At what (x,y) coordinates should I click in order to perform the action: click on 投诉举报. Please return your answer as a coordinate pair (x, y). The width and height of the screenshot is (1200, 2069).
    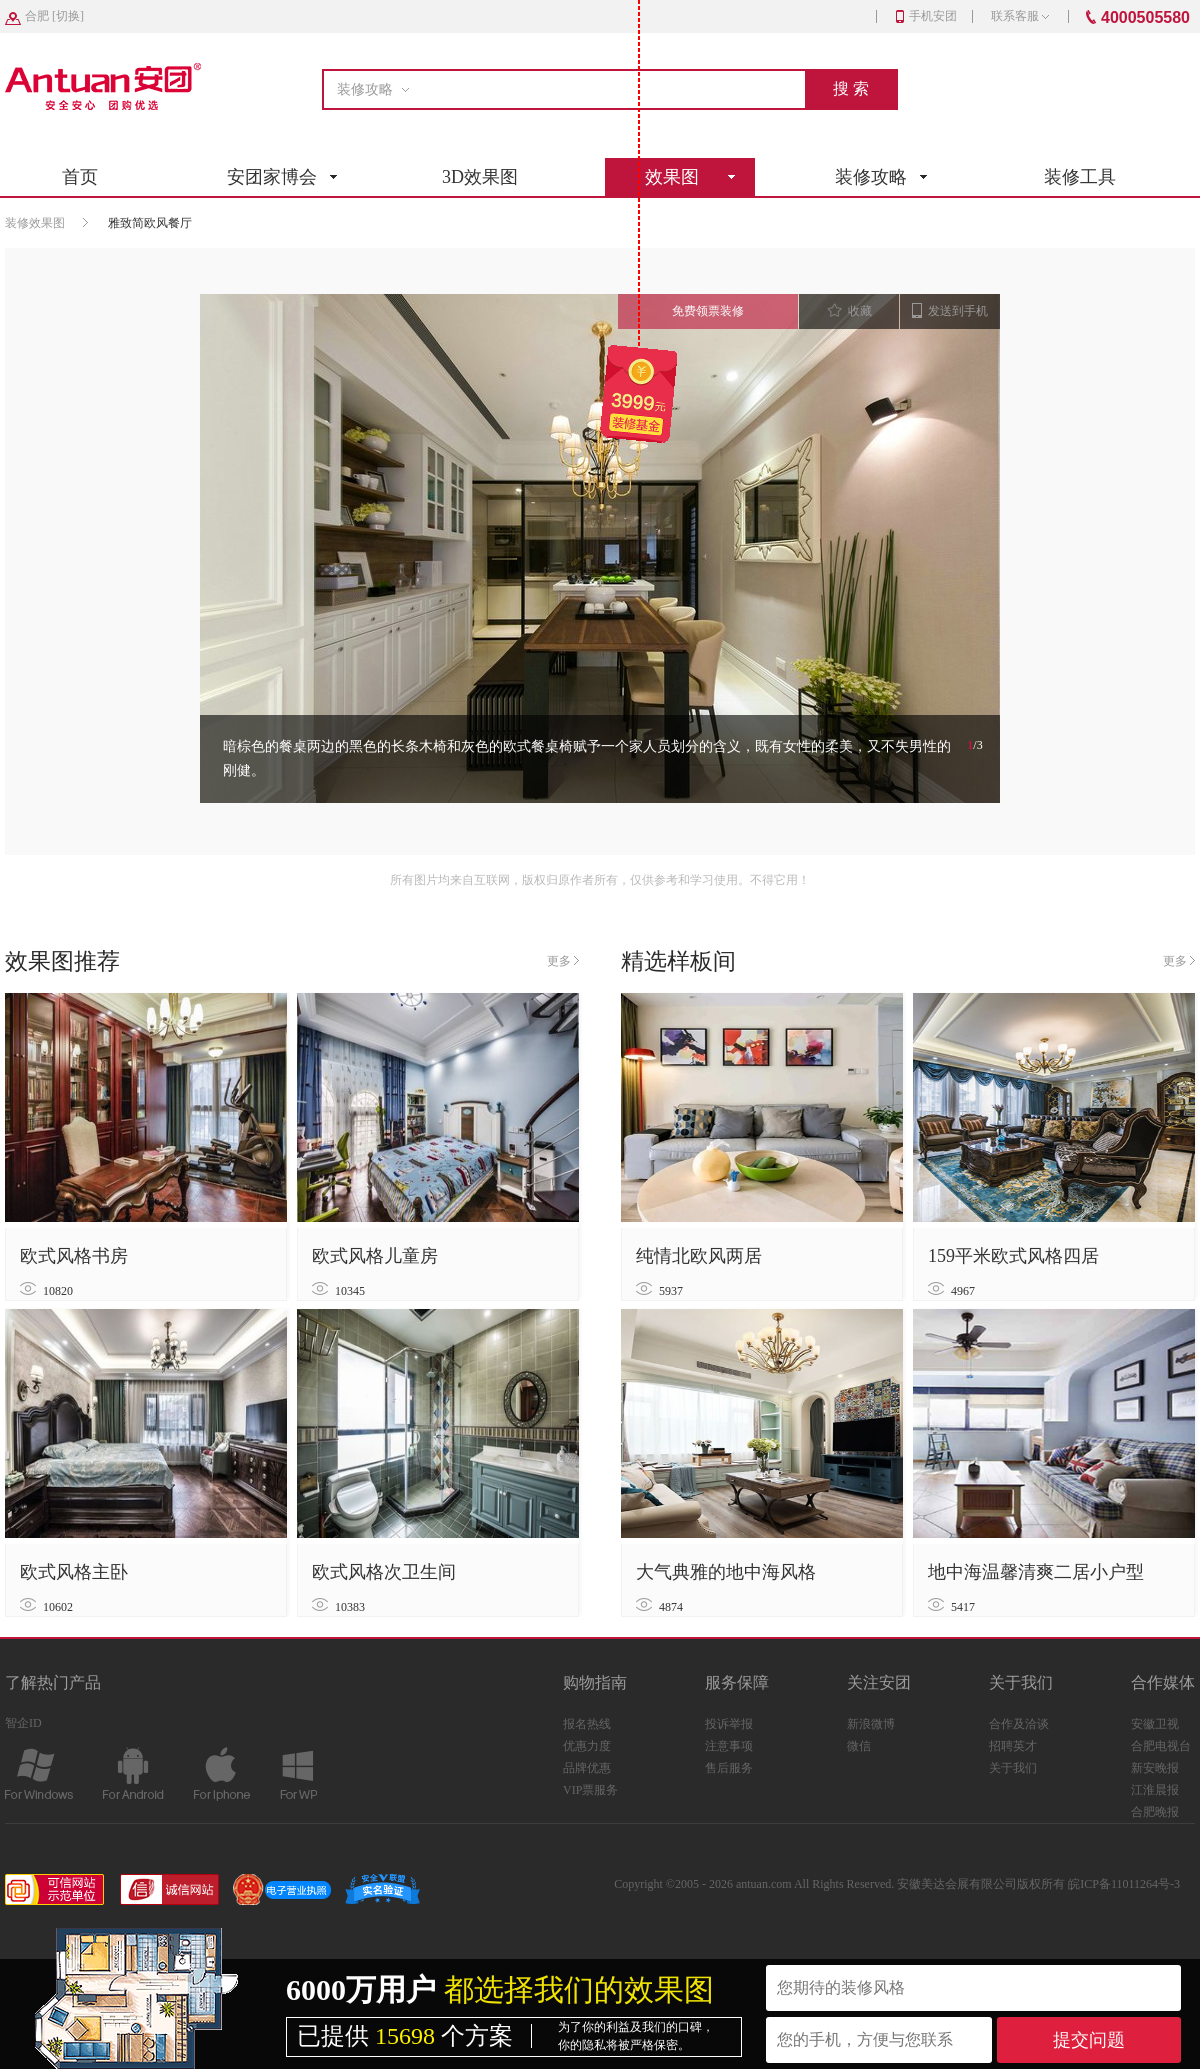
    Looking at the image, I should click on (729, 1724).